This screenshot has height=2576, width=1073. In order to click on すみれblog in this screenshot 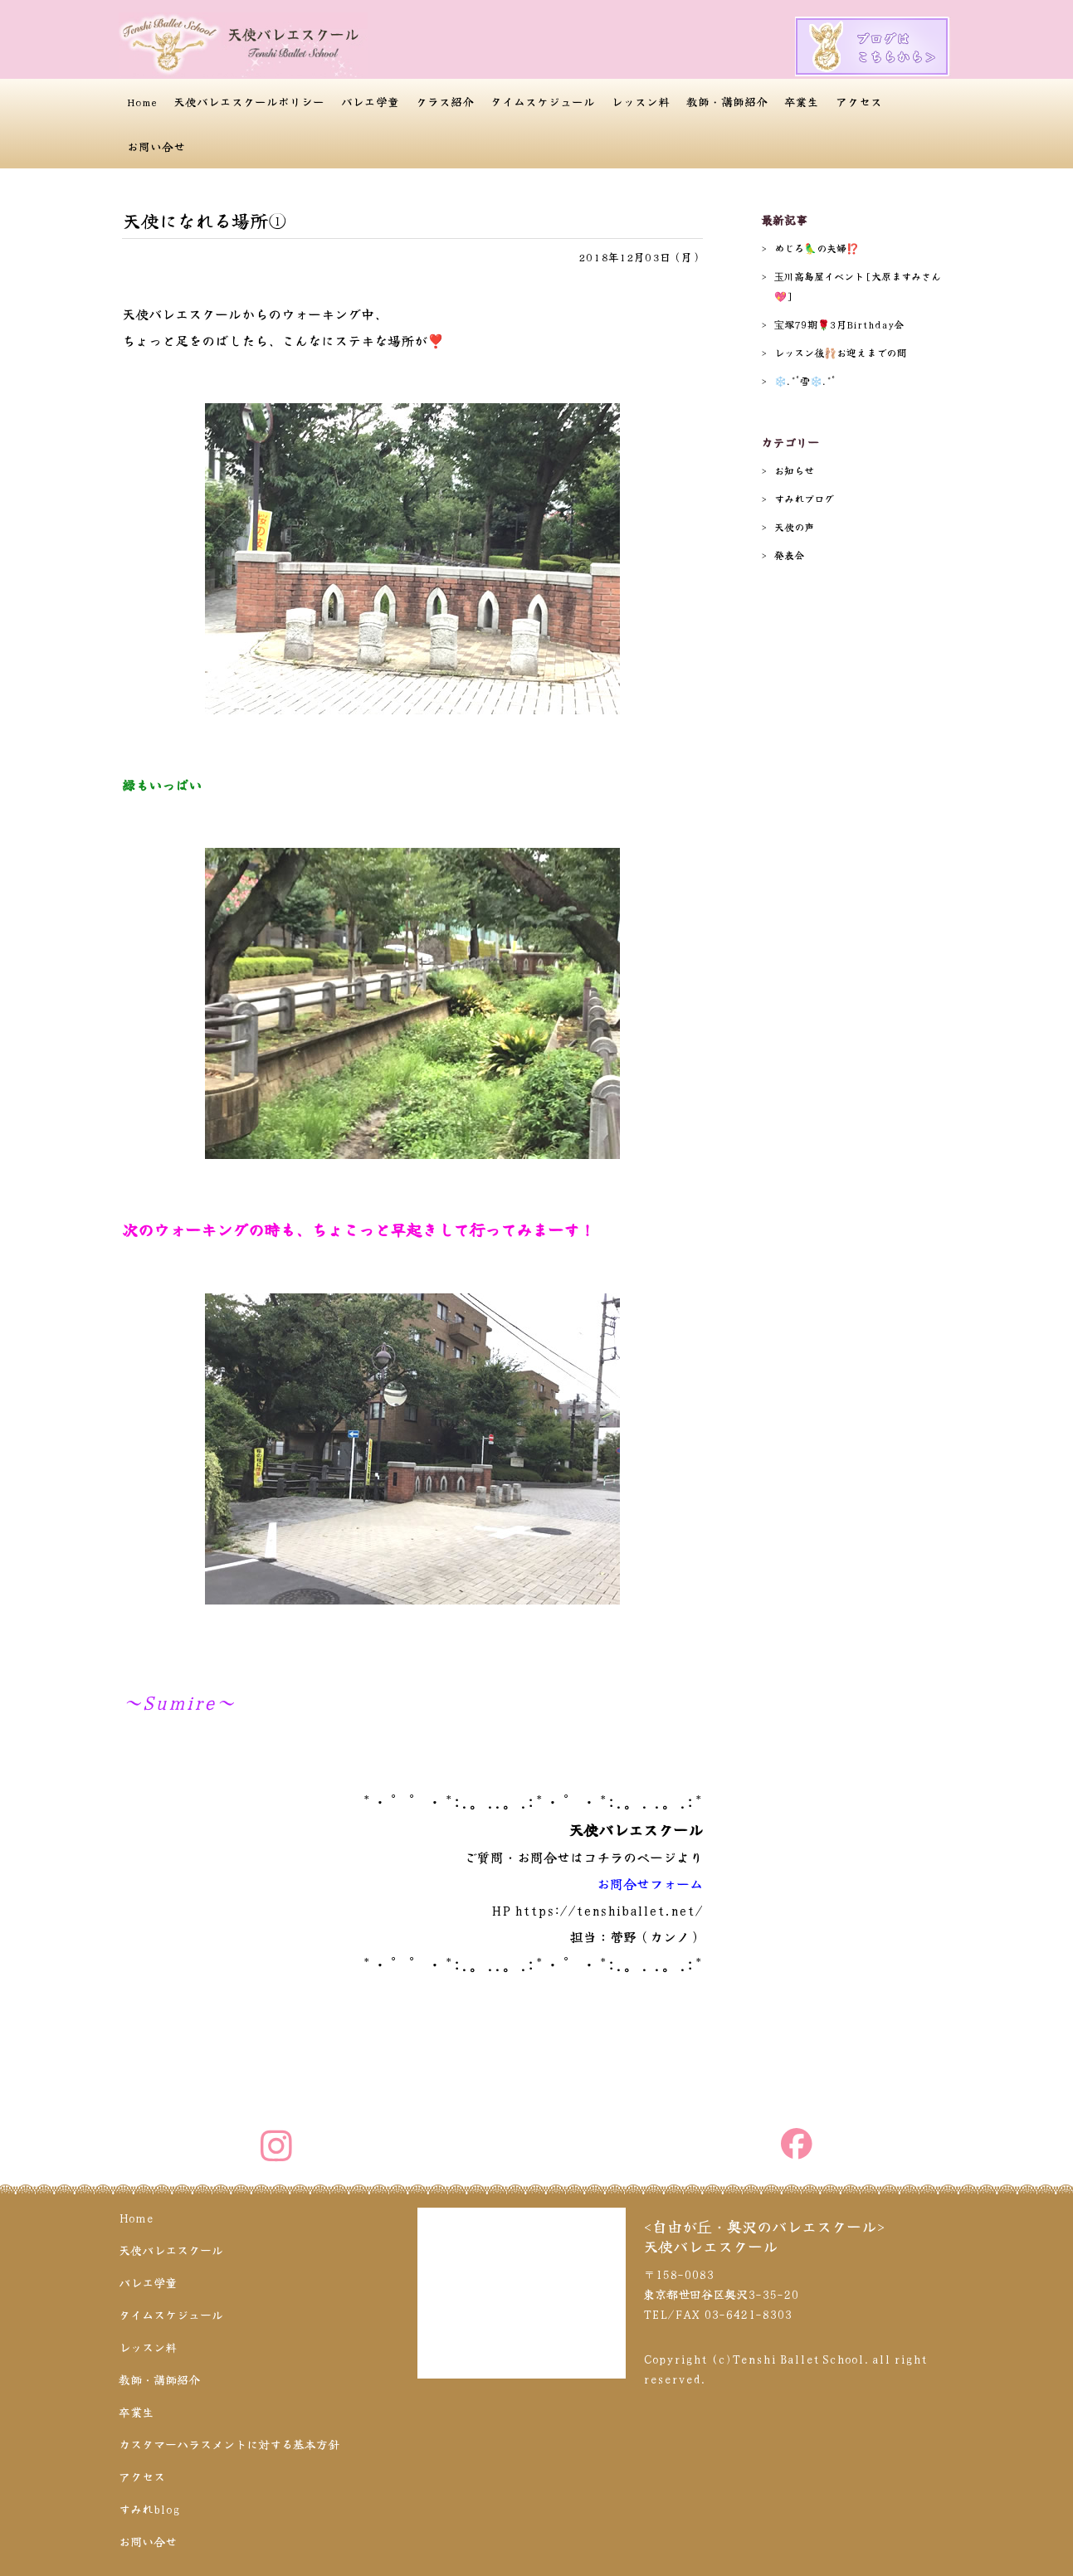, I will do `click(149, 2509)`.